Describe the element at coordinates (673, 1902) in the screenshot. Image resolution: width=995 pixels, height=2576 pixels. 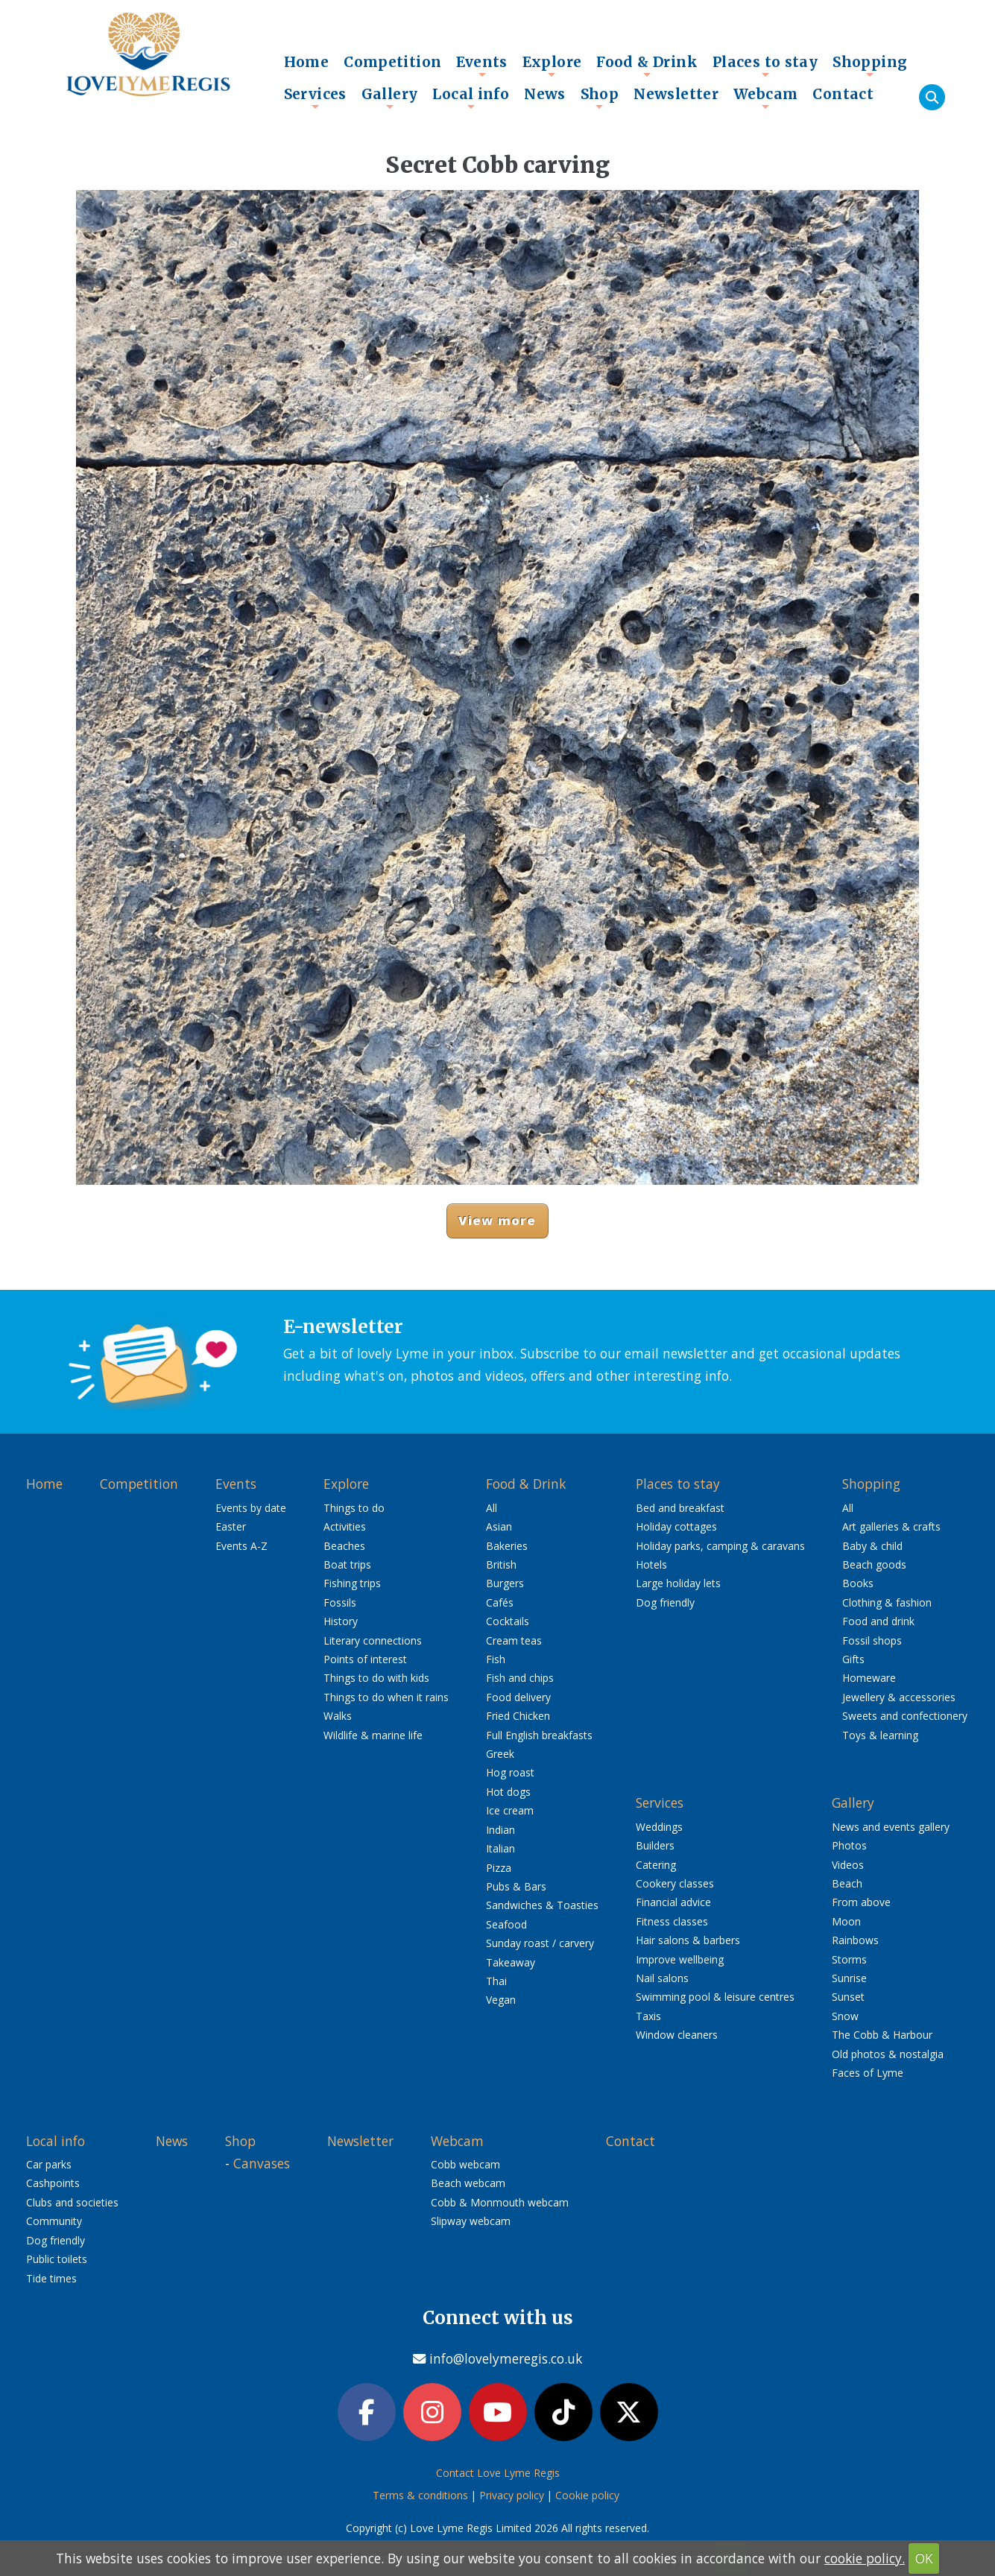
I see `Financial advice` at that location.